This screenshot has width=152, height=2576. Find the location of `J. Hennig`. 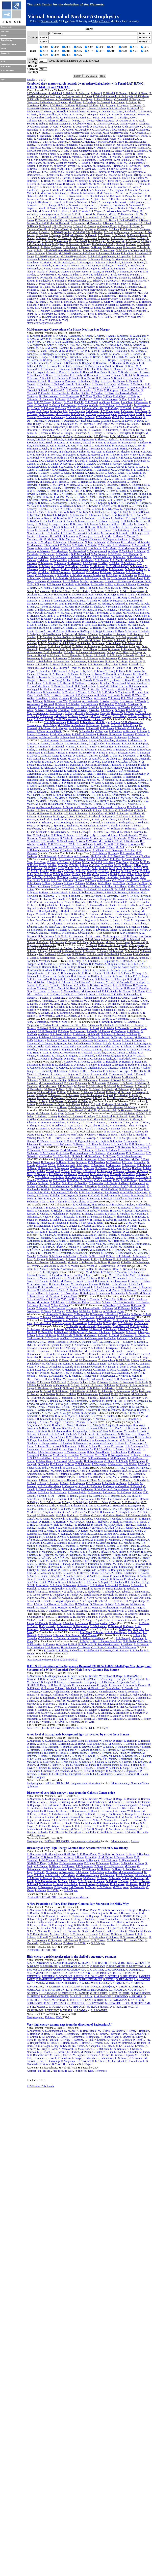

J. Hennig is located at coordinates (107, 487).